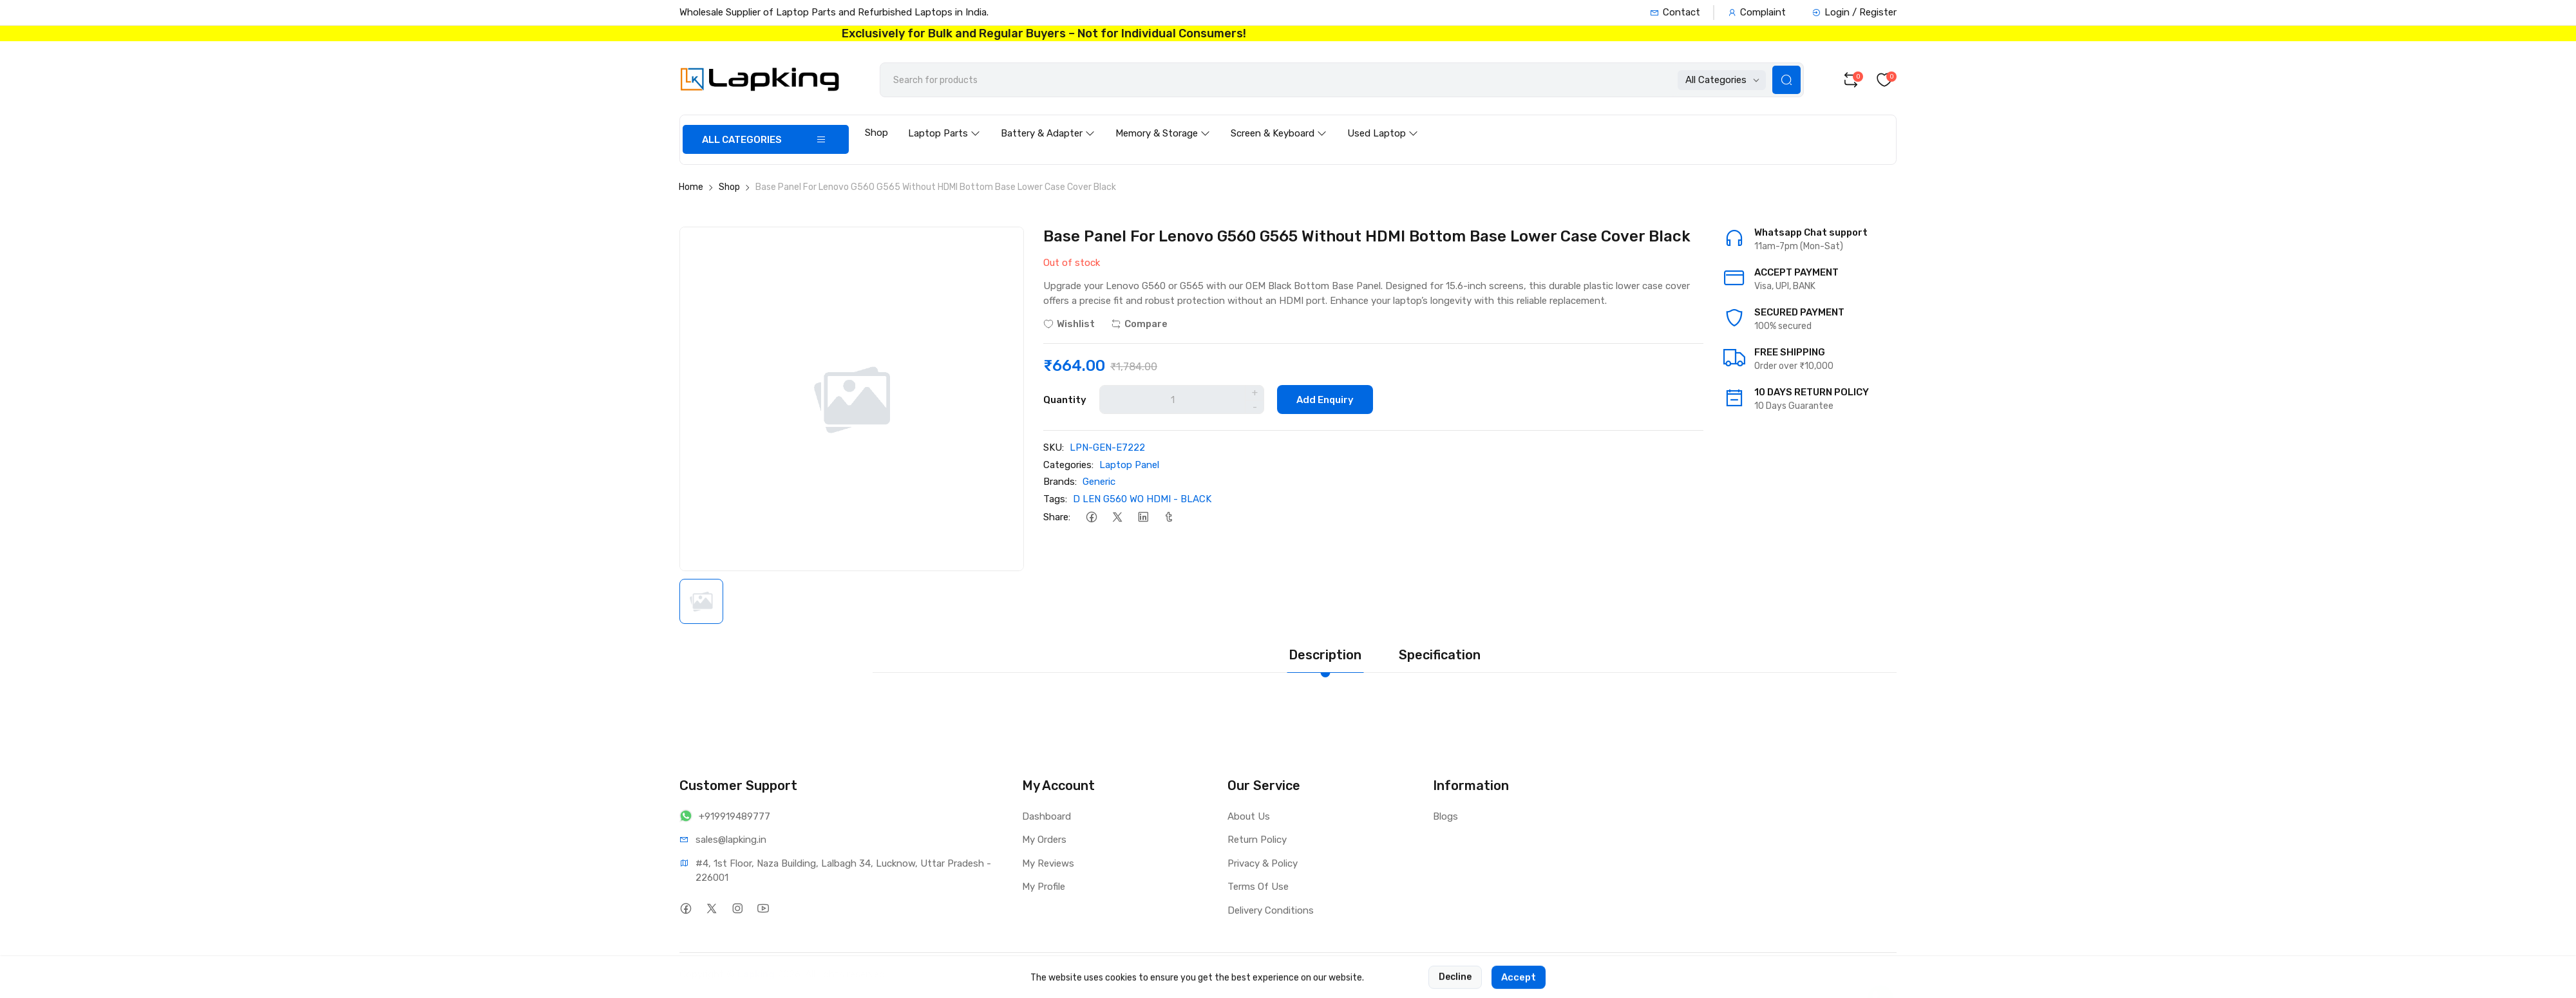 This screenshot has height=998, width=2576. I want to click on Wishlist, so click(1069, 324).